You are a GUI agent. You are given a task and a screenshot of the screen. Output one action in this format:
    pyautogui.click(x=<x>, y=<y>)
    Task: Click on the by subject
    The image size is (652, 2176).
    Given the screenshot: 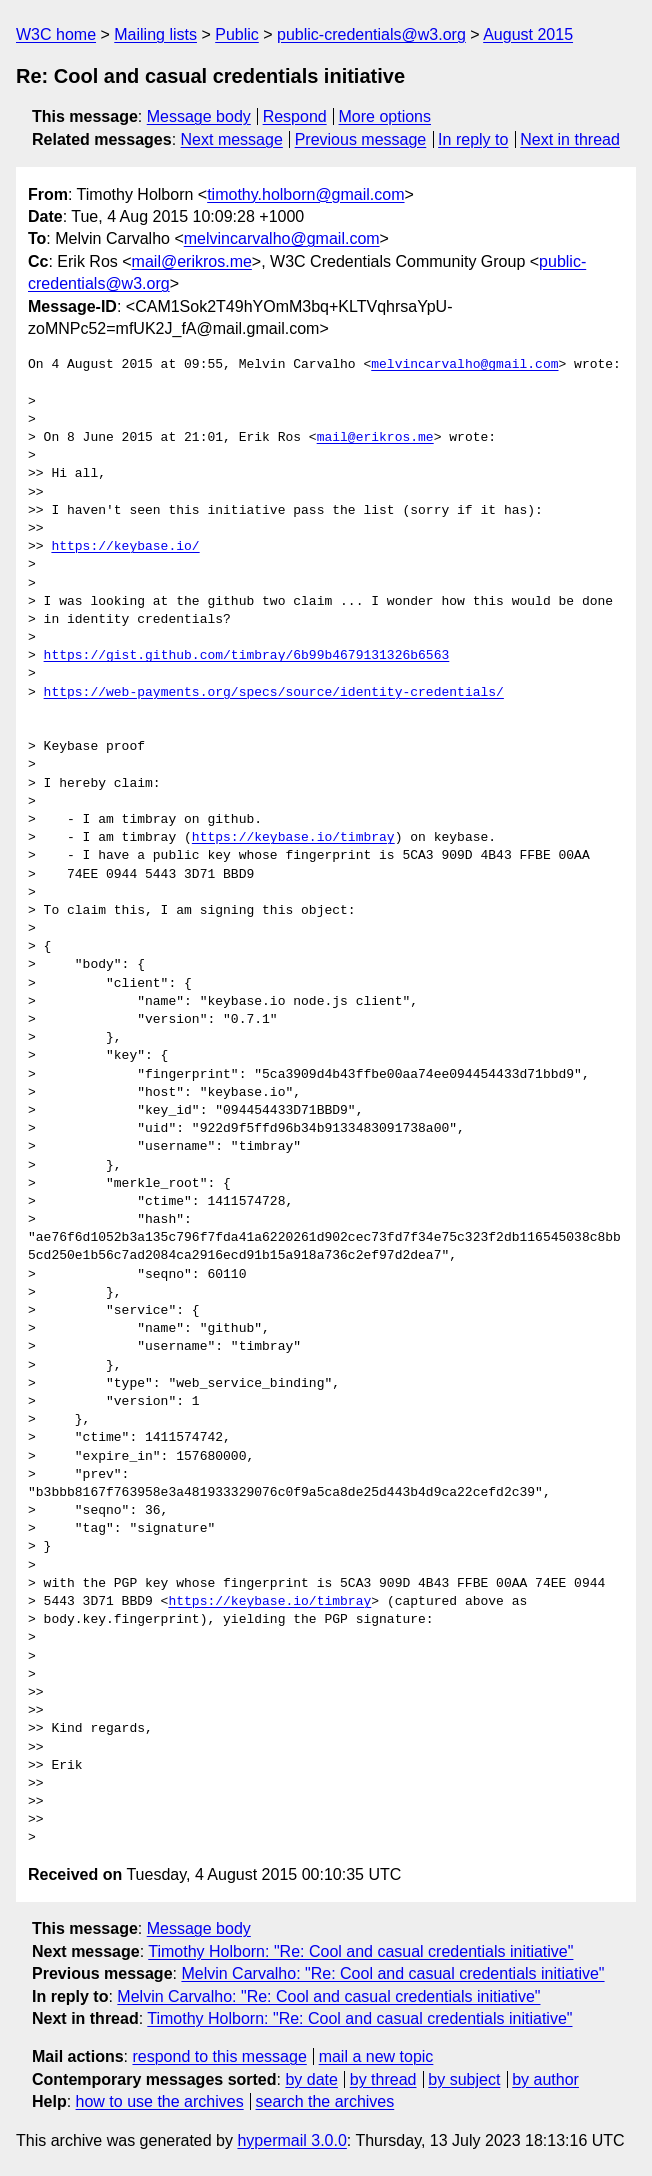 What is the action you would take?
    pyautogui.click(x=464, y=2079)
    